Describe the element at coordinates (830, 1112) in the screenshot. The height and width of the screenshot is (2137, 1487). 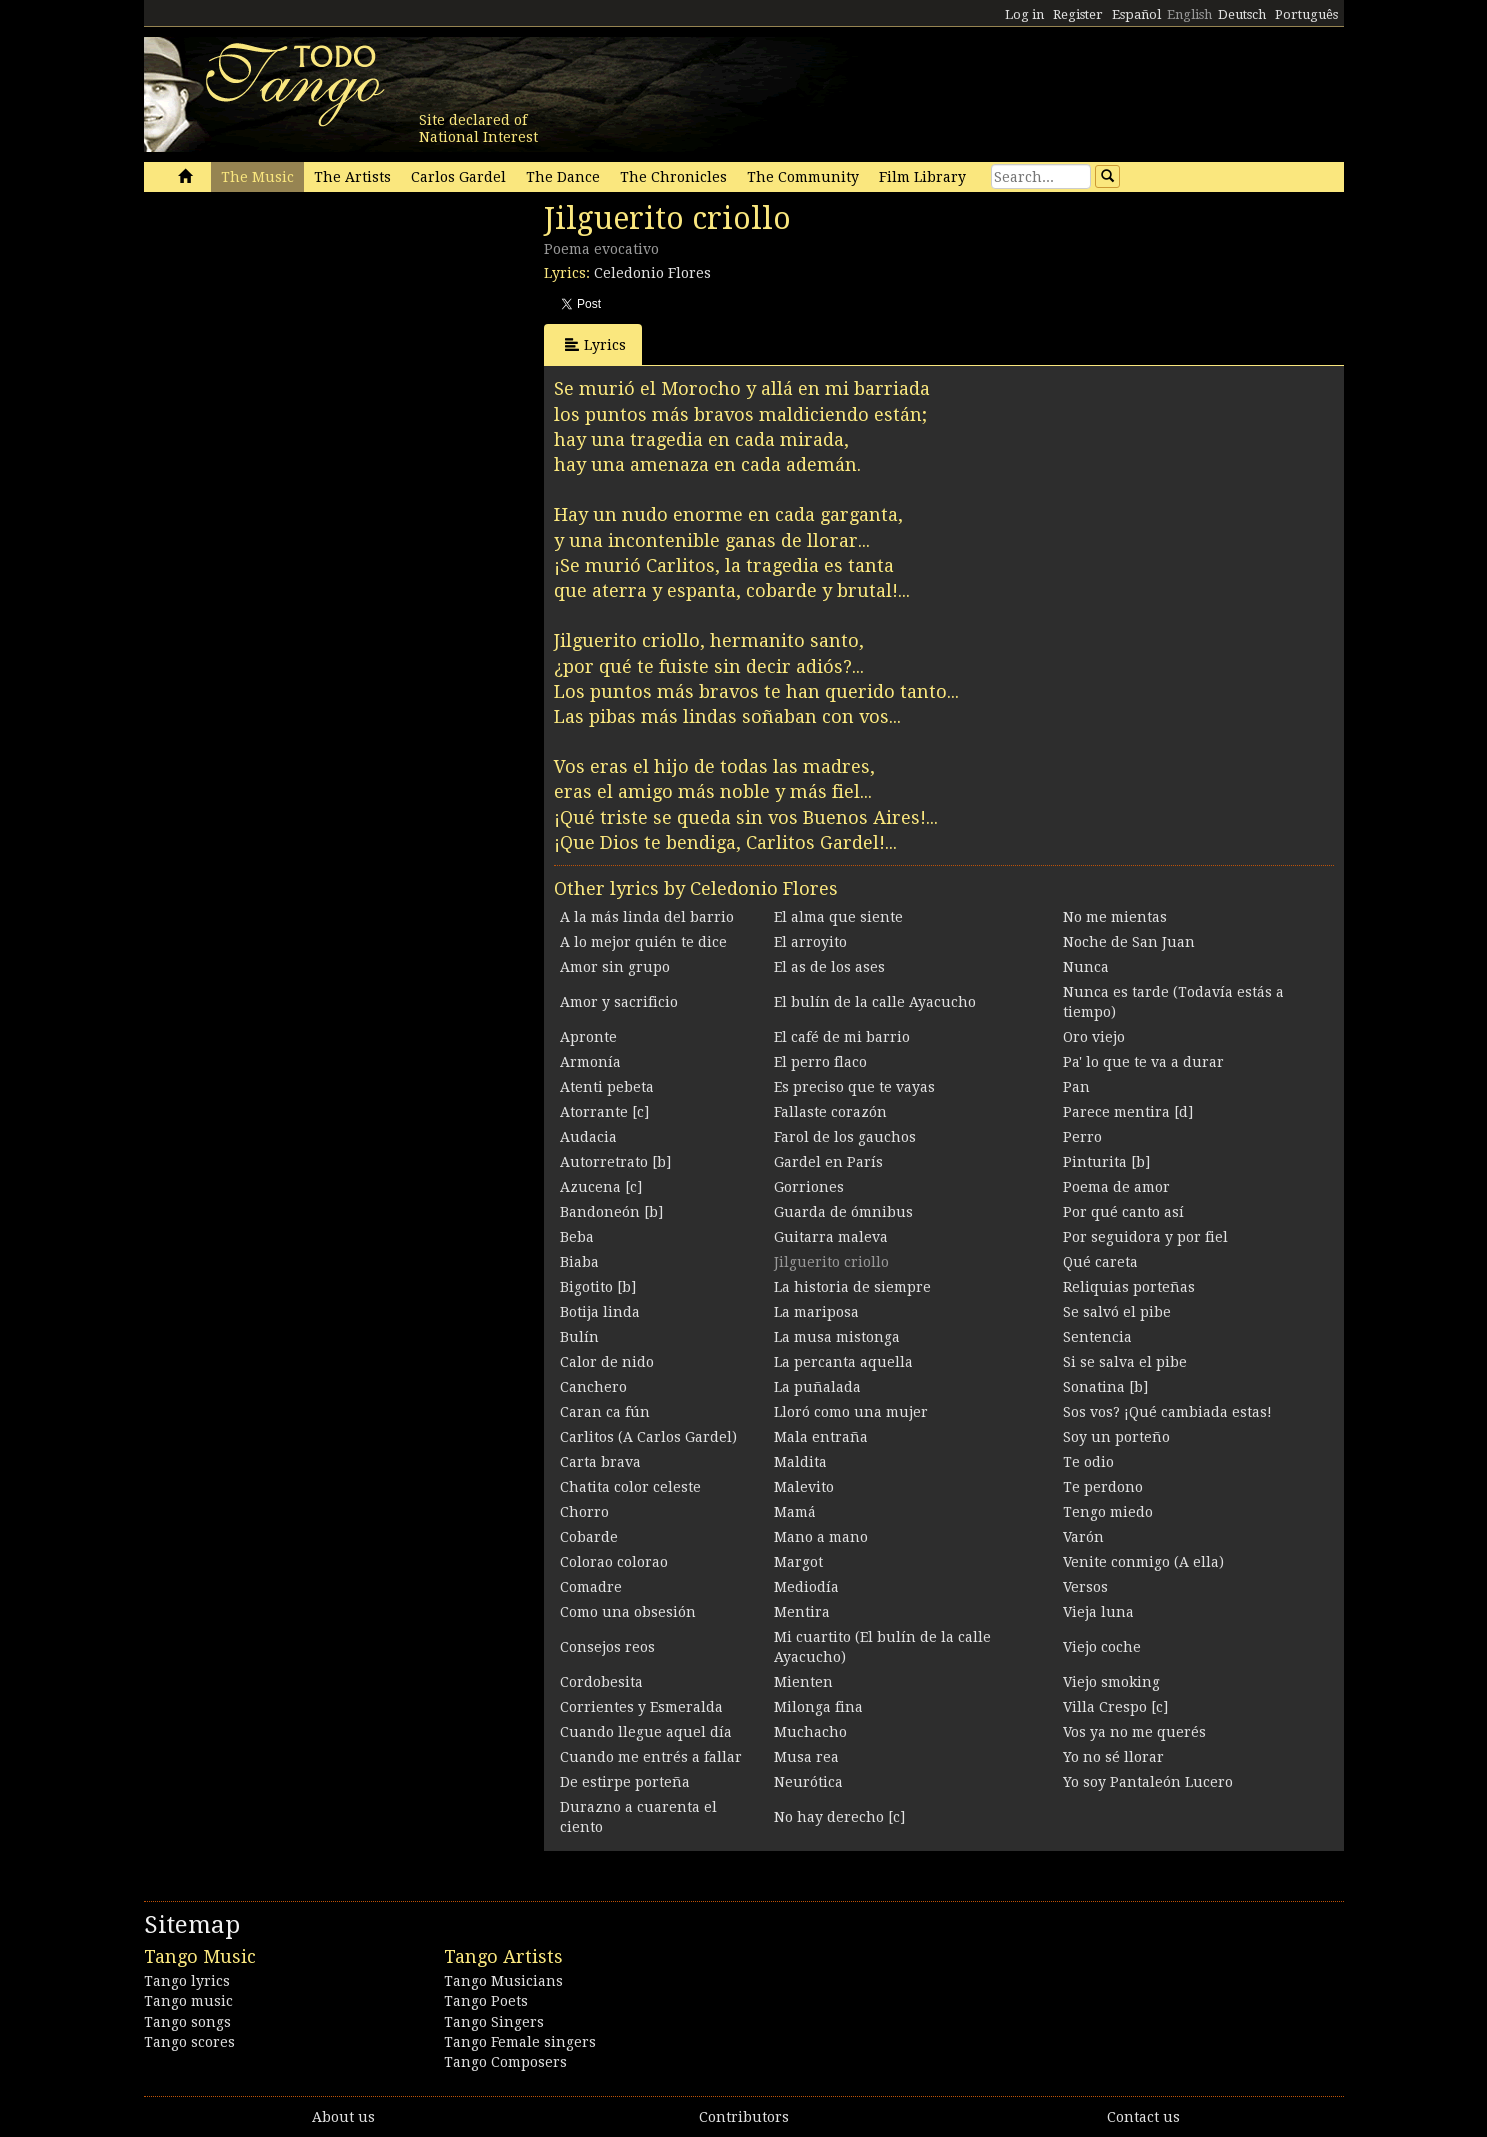
I see `Fallaste corazón` at that location.